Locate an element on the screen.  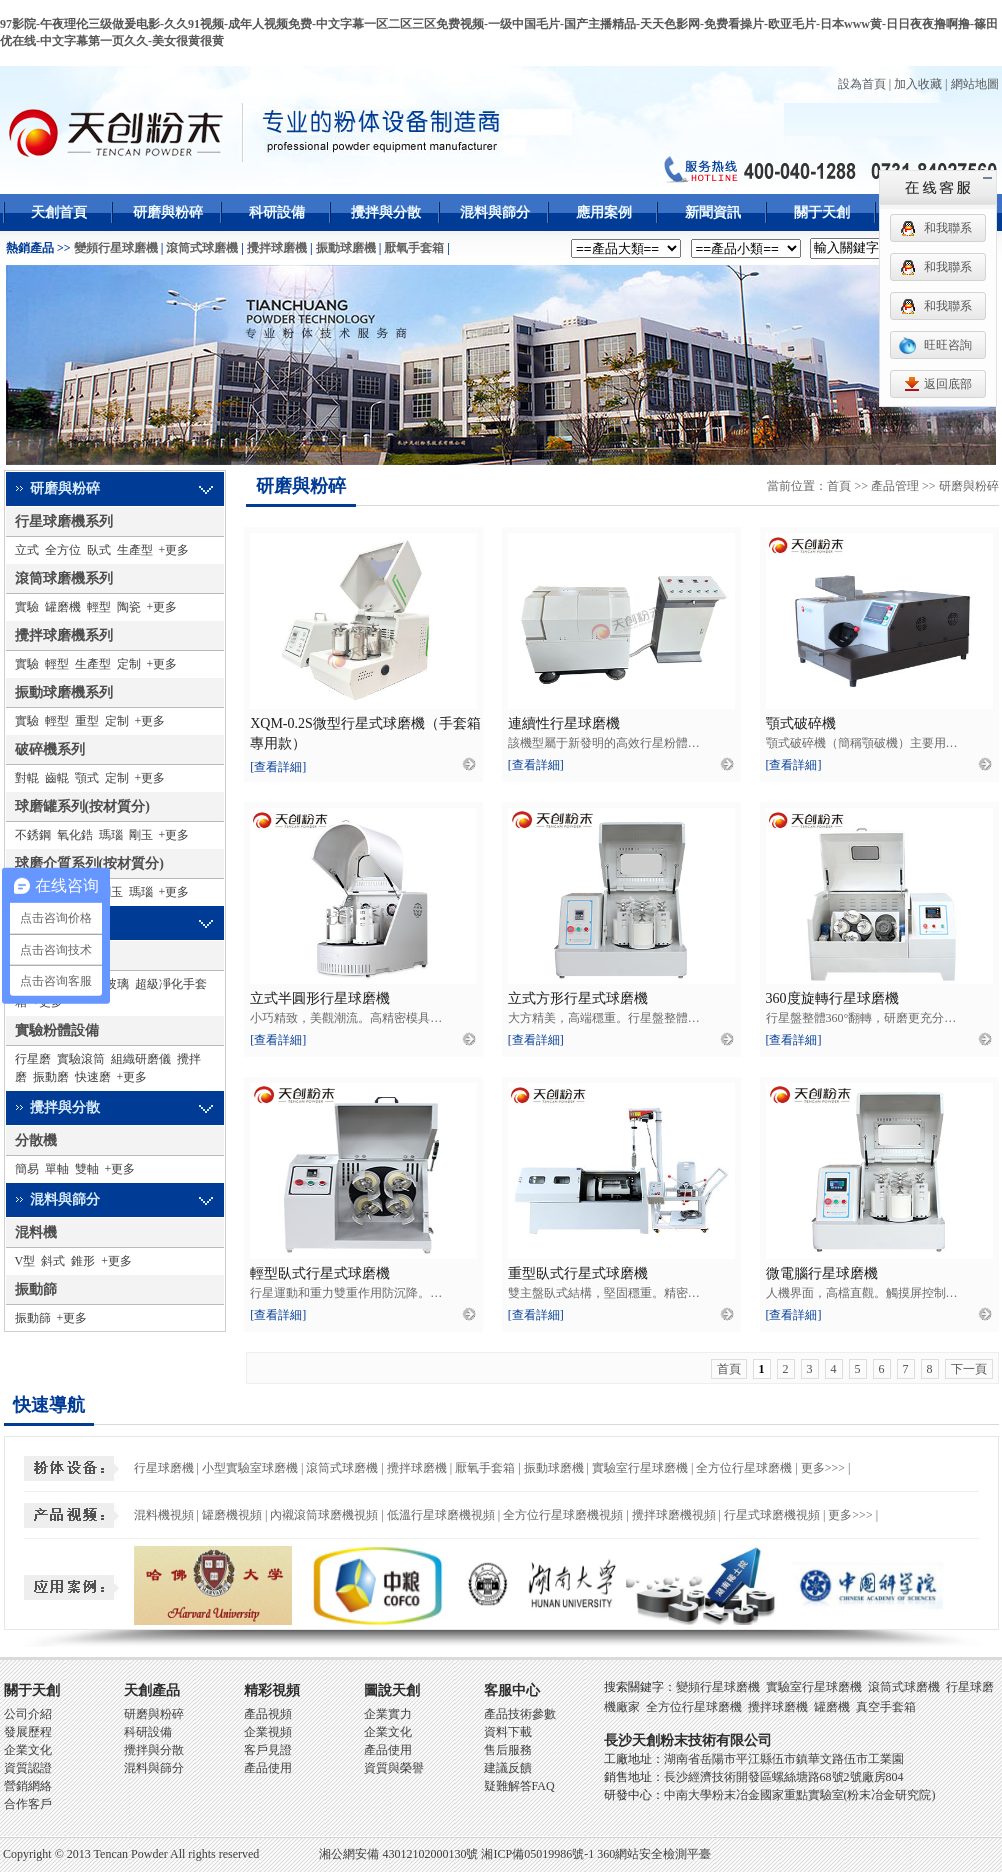
臥式 is located at coordinates (99, 550).